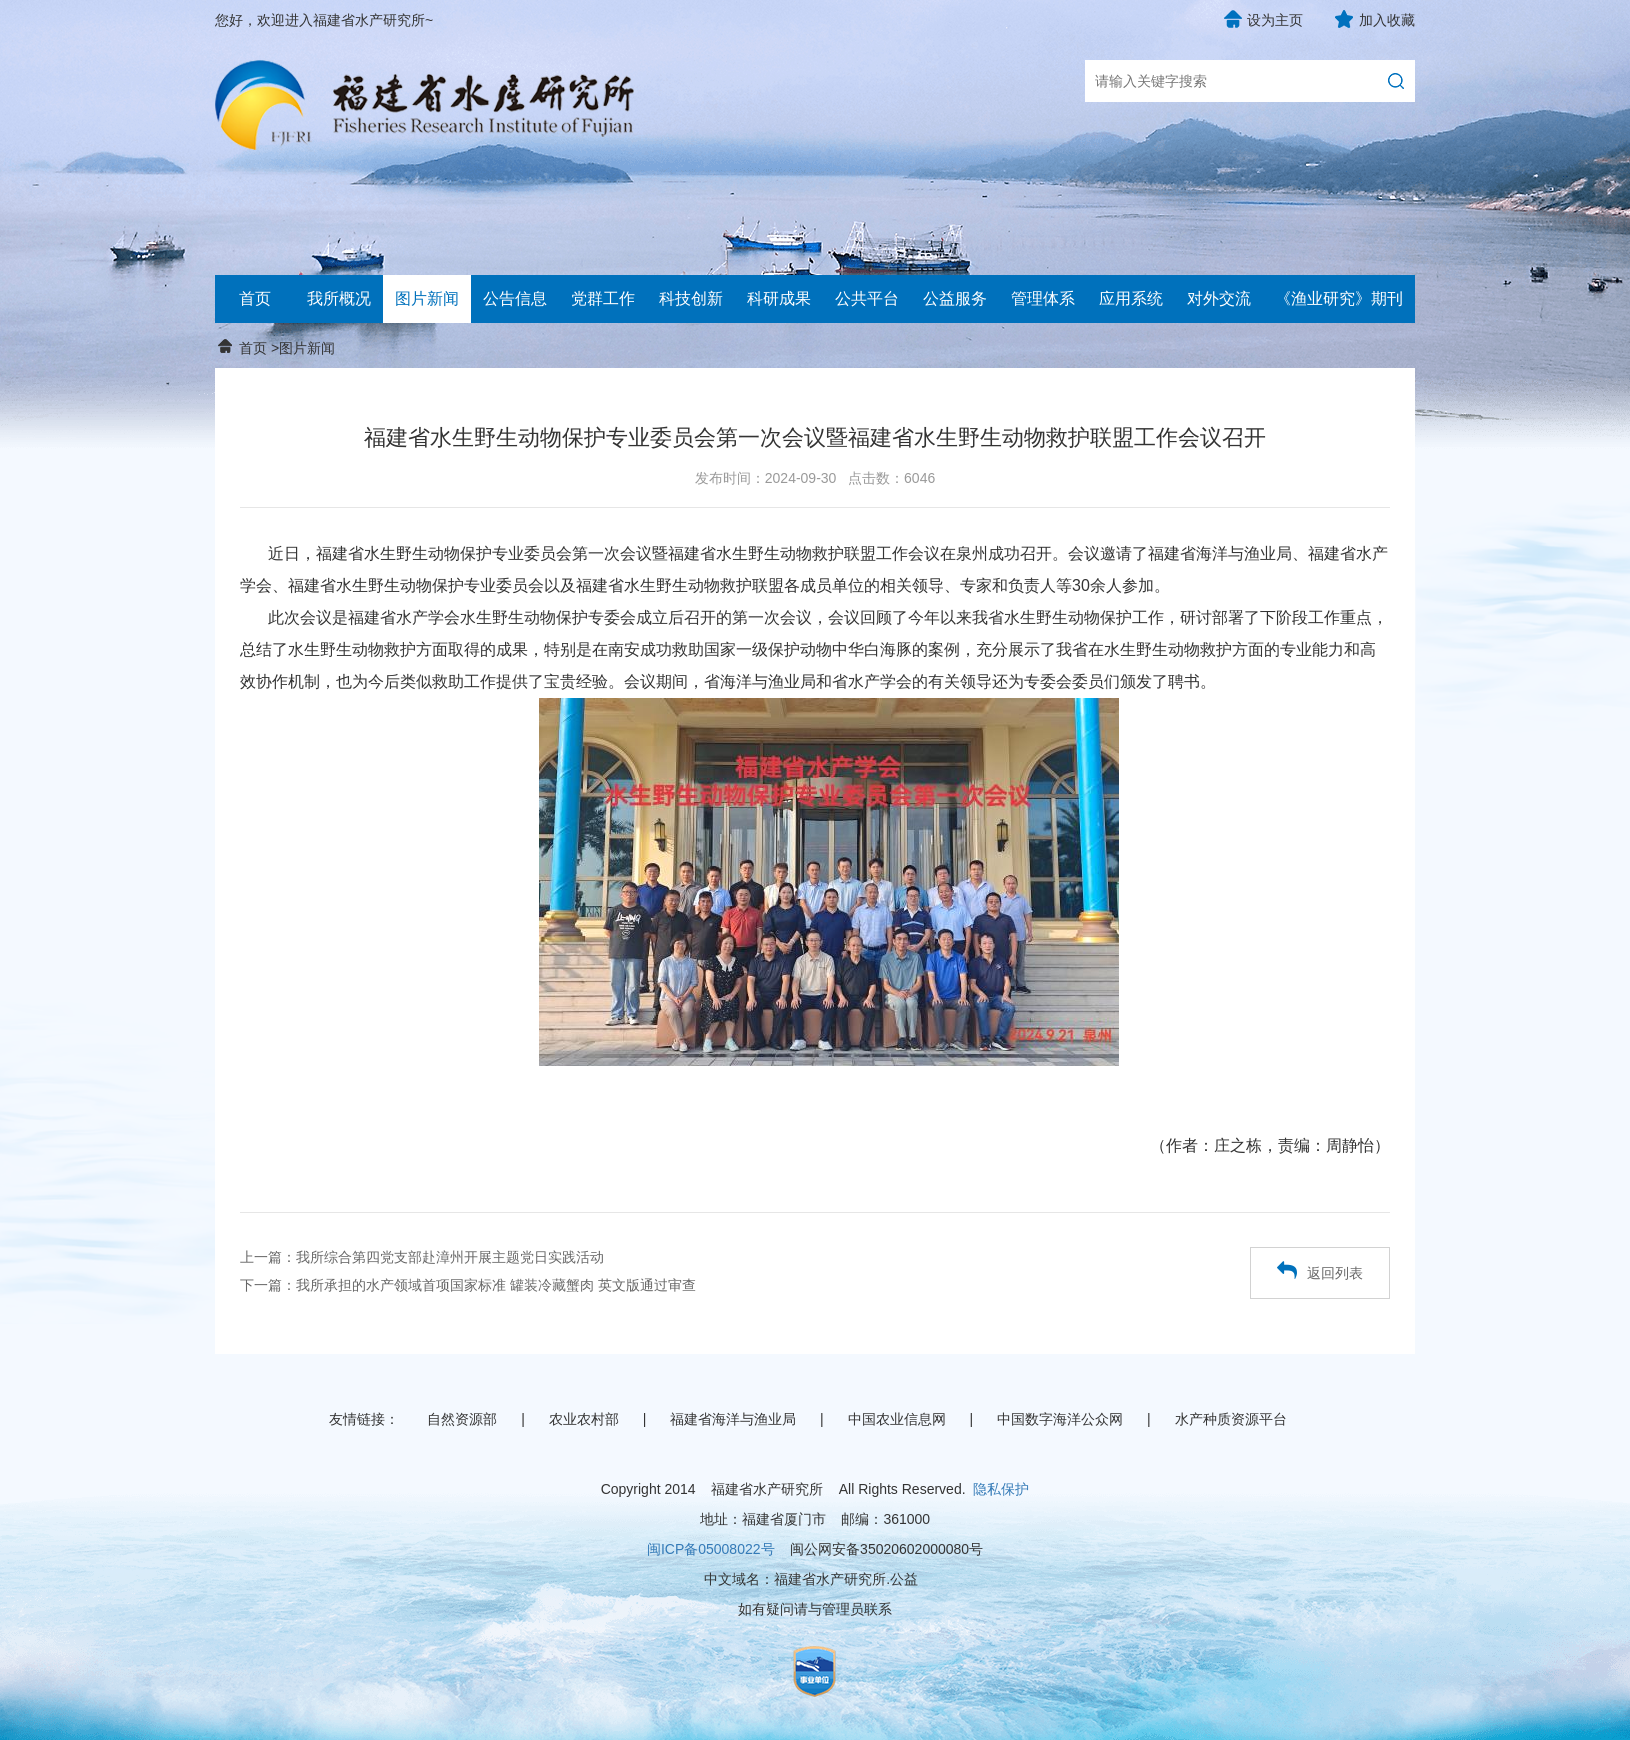 This screenshot has width=1630, height=1740. Describe the element at coordinates (711, 1549) in the screenshot. I see `闽ICP备05008022号` at that location.